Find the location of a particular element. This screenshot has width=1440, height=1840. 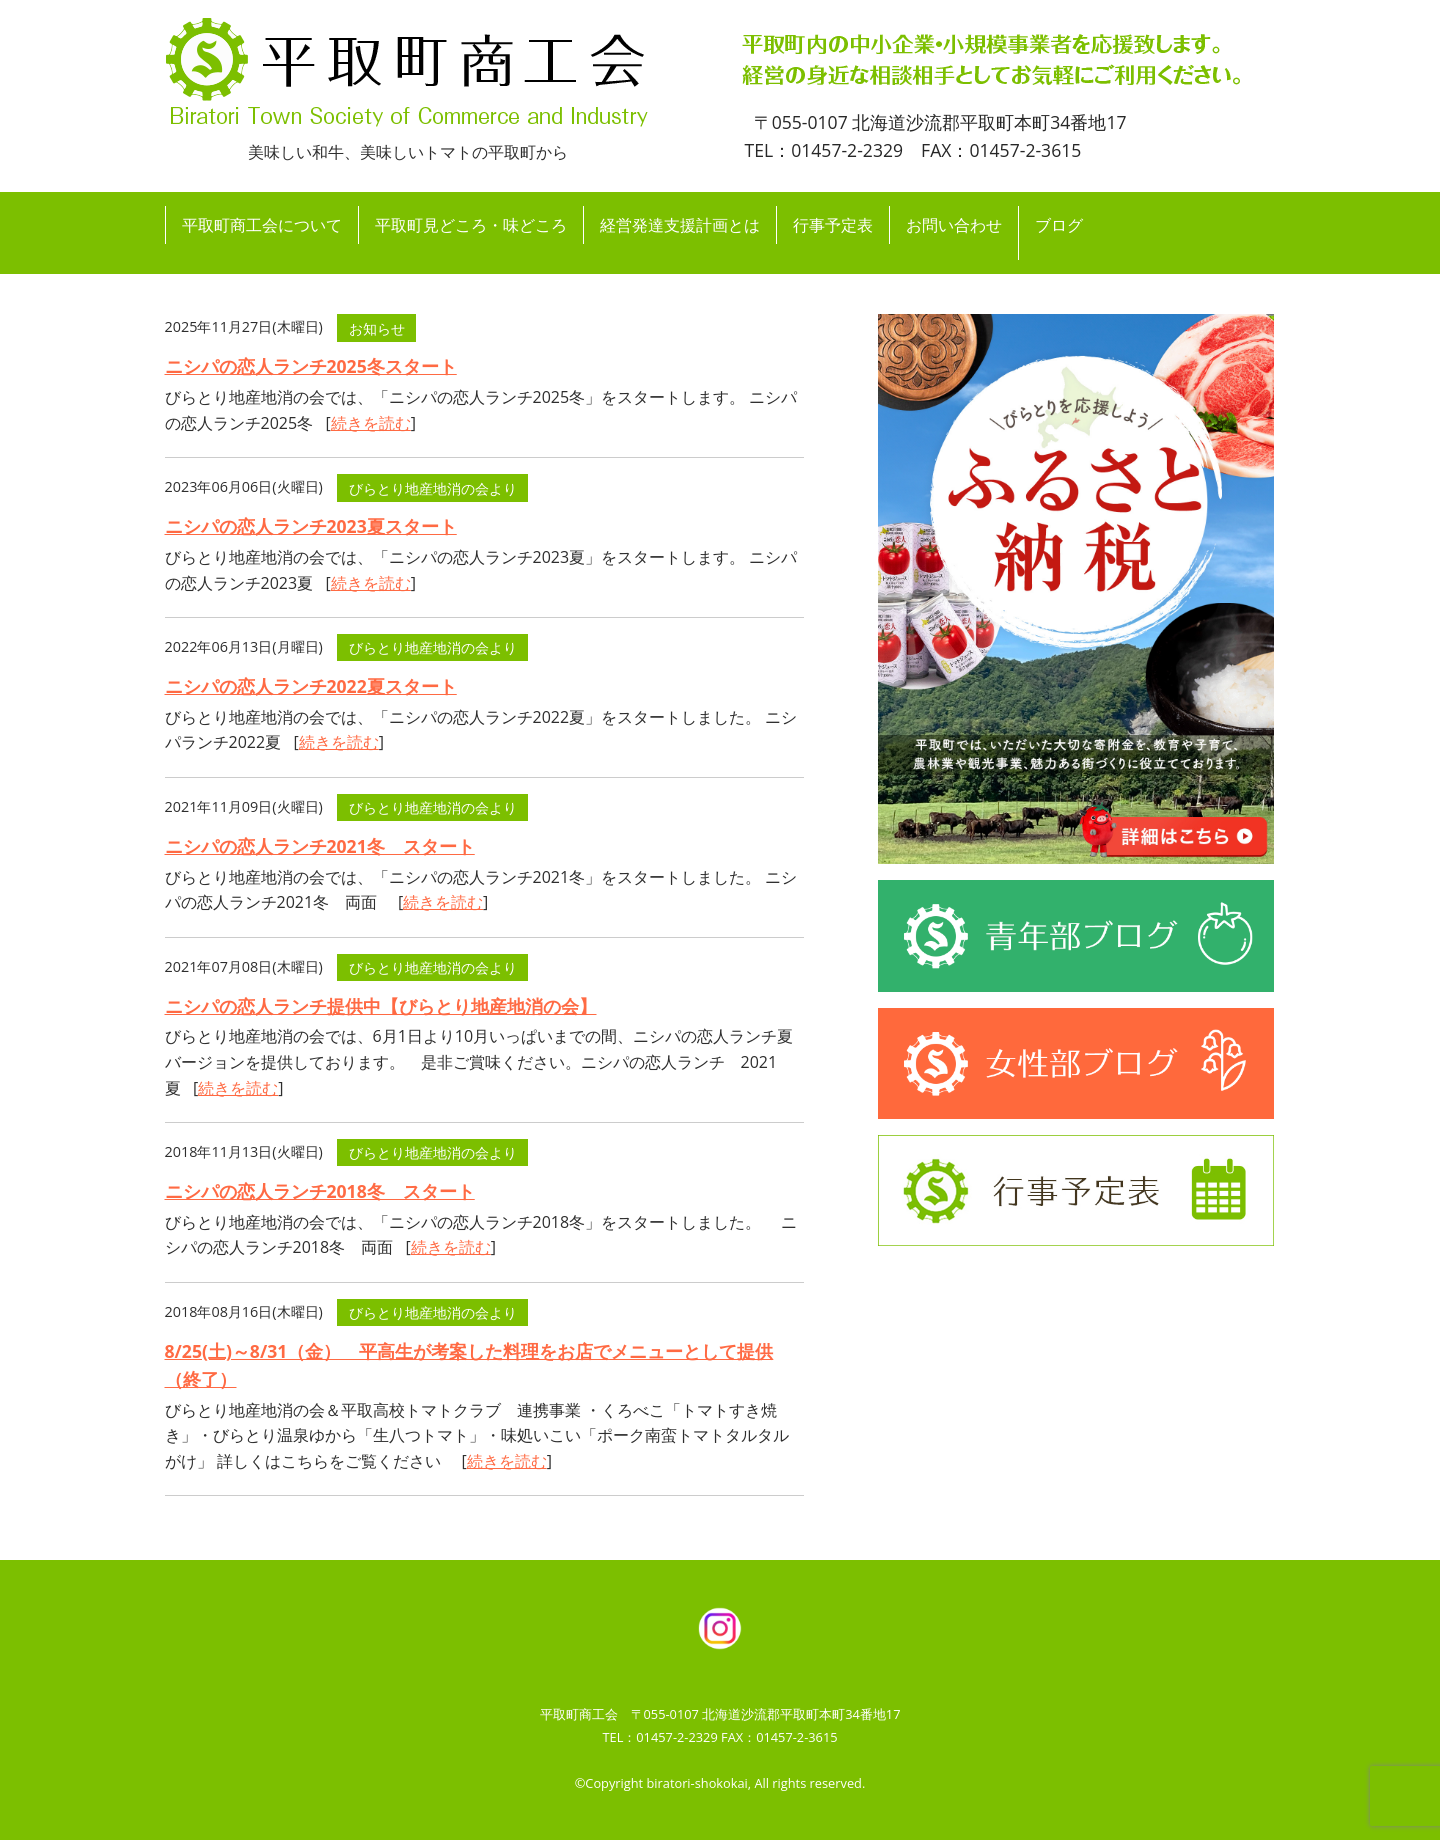

ブログ is located at coordinates (1059, 225).